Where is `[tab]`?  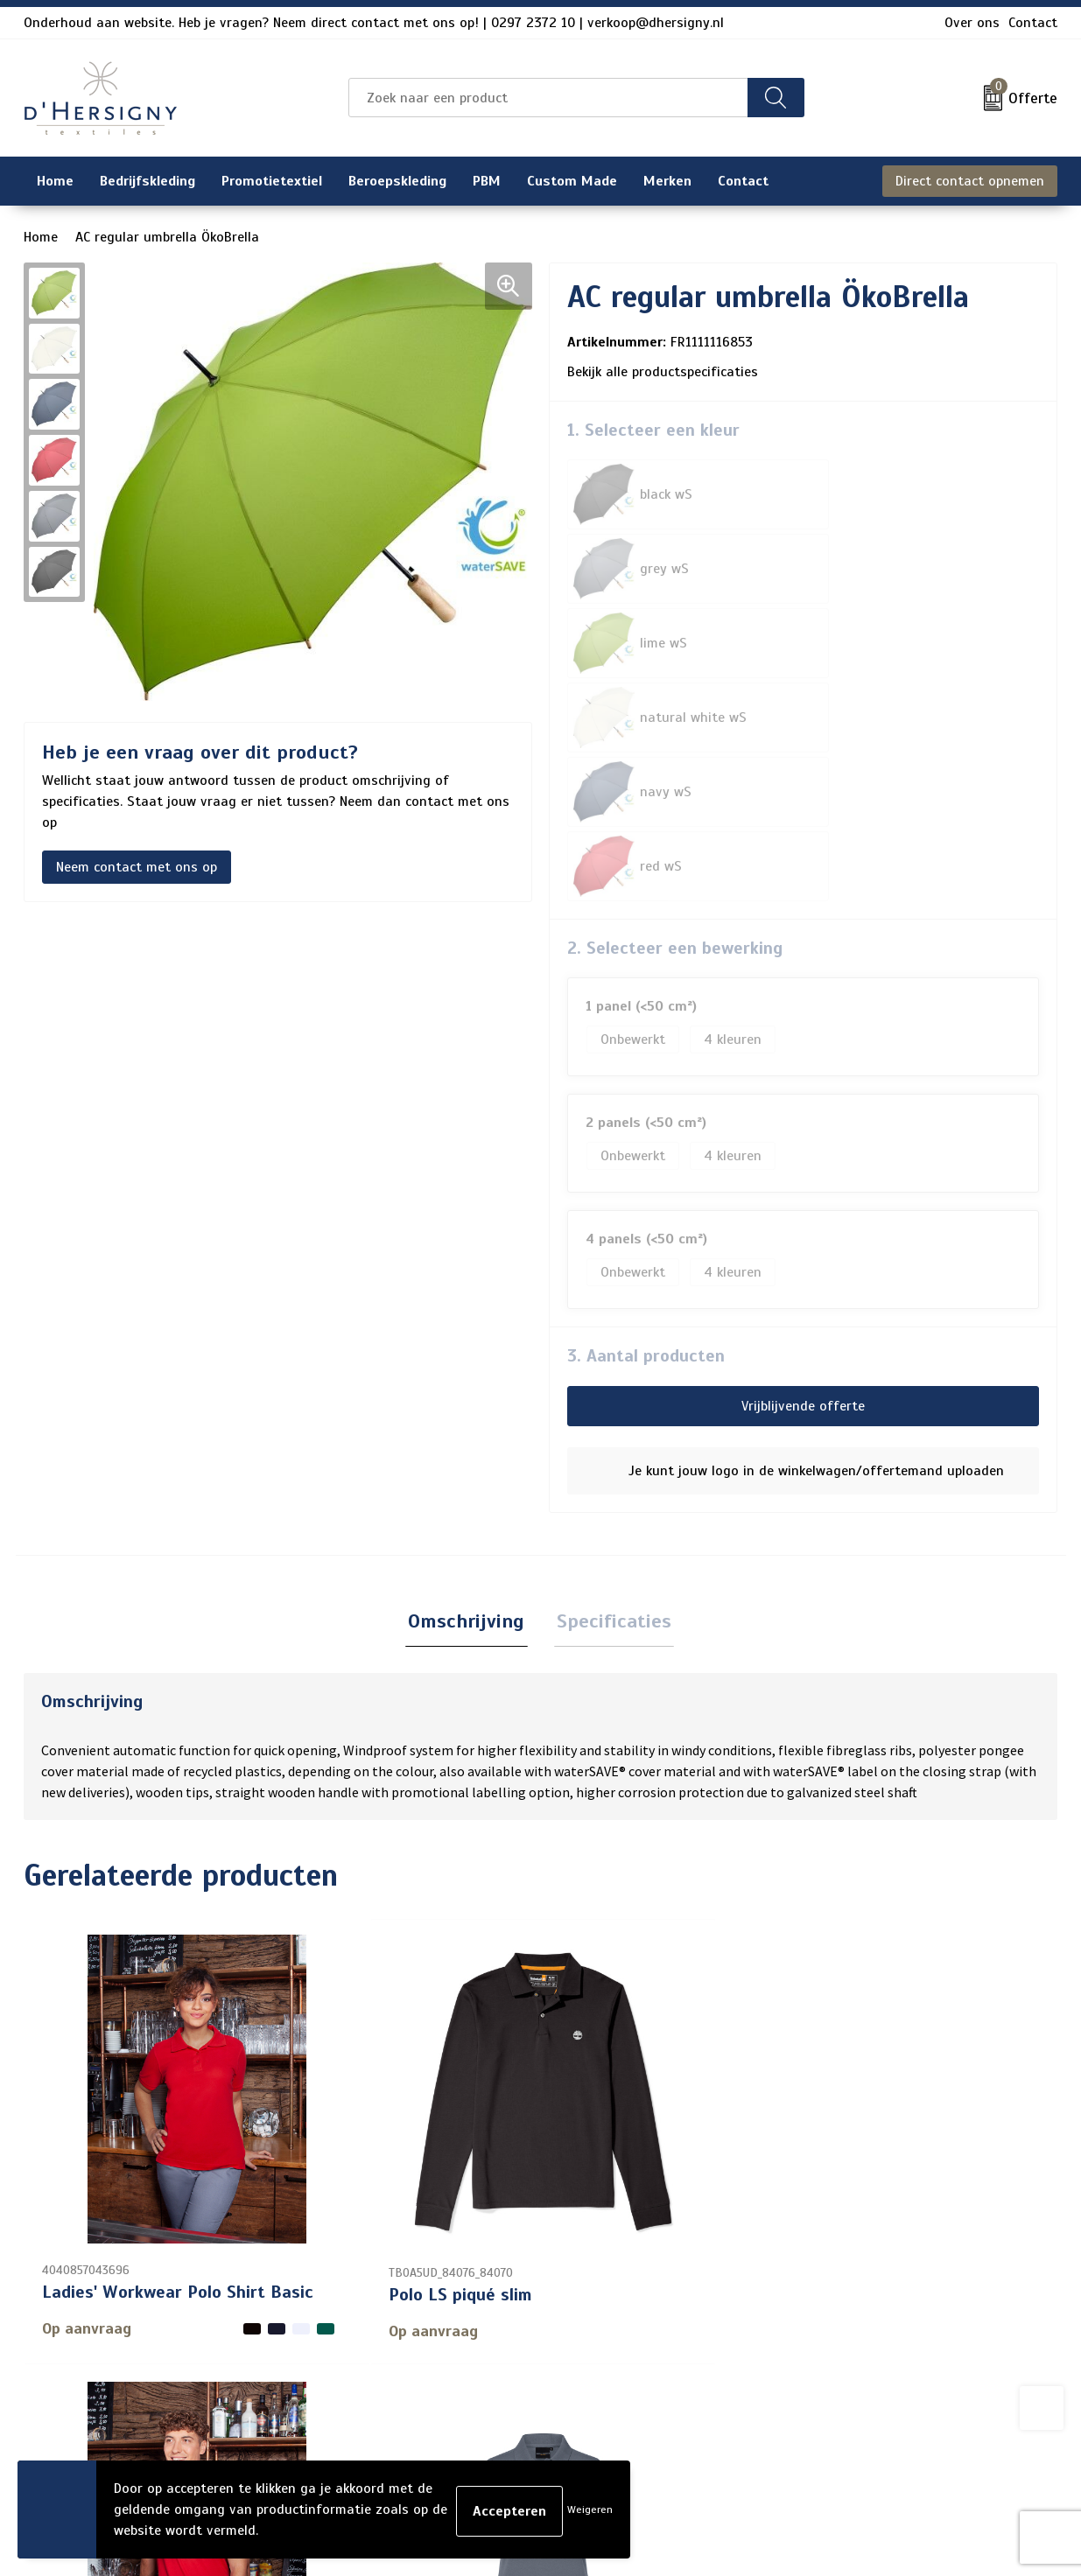
[tab] is located at coordinates (469, 1326).